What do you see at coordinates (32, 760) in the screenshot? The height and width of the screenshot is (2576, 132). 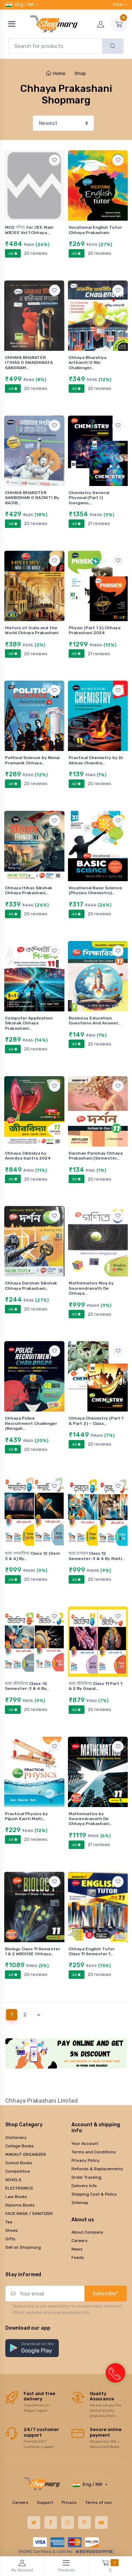 I see `Political Science by Nimai Pramanik Chhaya…` at bounding box center [32, 760].